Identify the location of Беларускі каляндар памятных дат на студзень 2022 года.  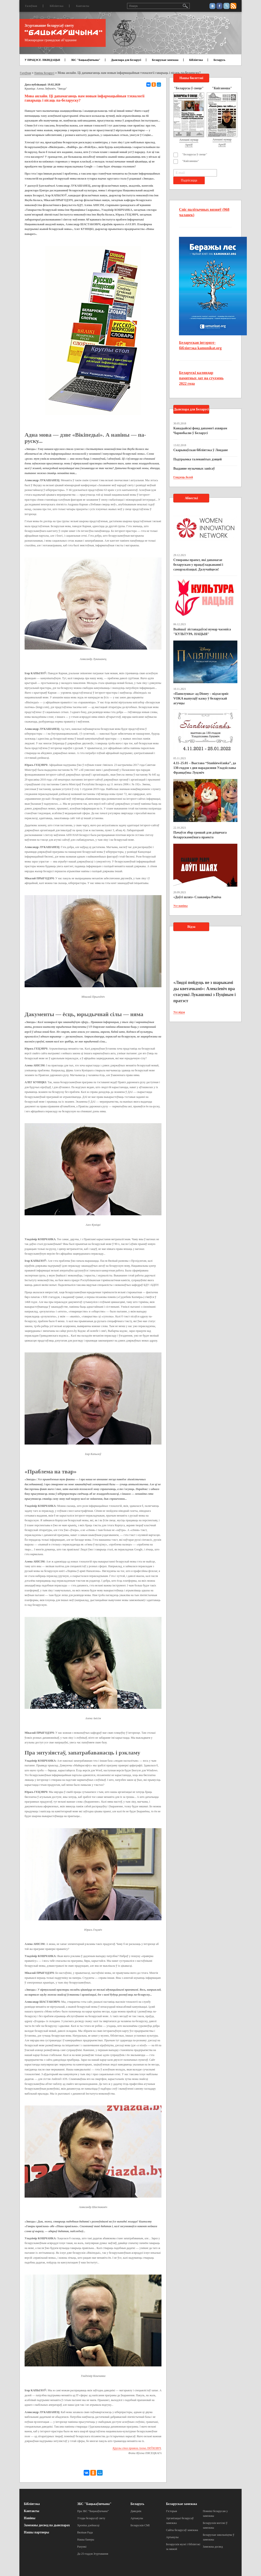
(201, 378).